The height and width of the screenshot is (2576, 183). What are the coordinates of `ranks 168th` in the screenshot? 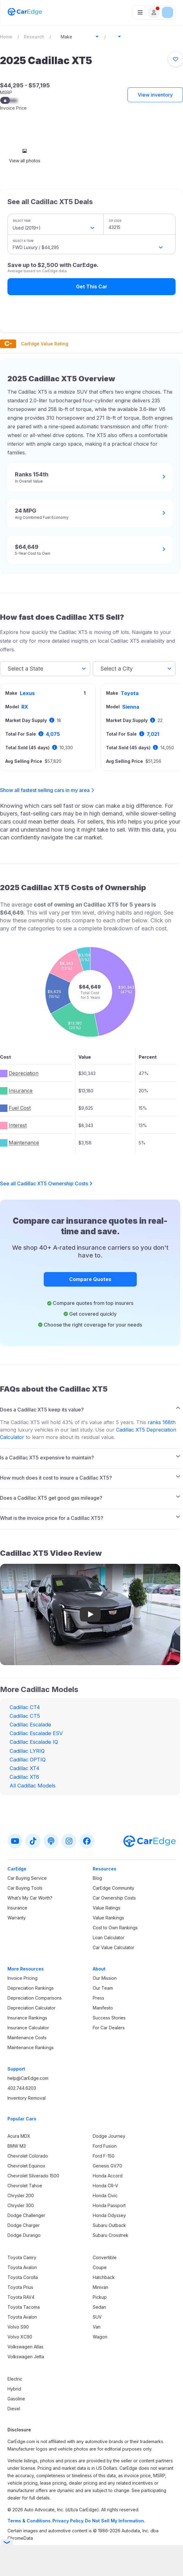 It's located at (162, 1422).